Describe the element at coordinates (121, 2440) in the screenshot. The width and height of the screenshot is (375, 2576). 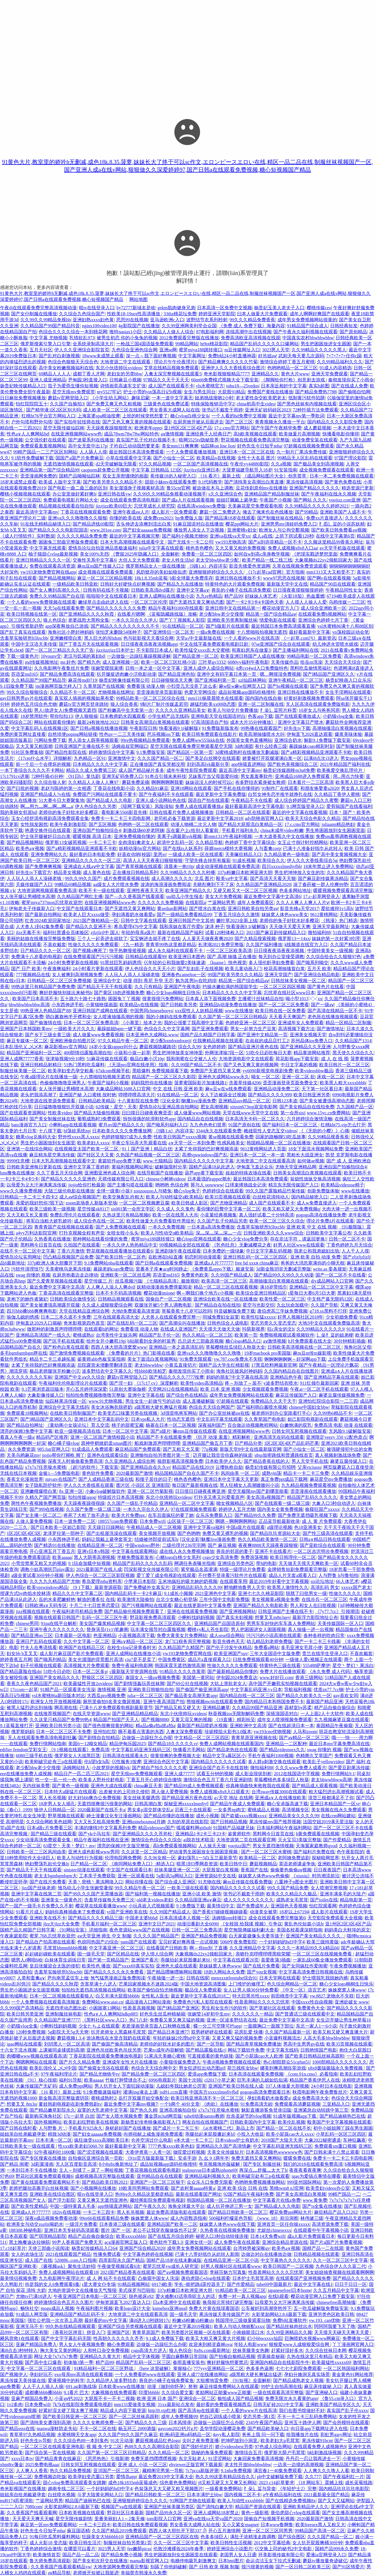
I see `91次元动漫` at that location.